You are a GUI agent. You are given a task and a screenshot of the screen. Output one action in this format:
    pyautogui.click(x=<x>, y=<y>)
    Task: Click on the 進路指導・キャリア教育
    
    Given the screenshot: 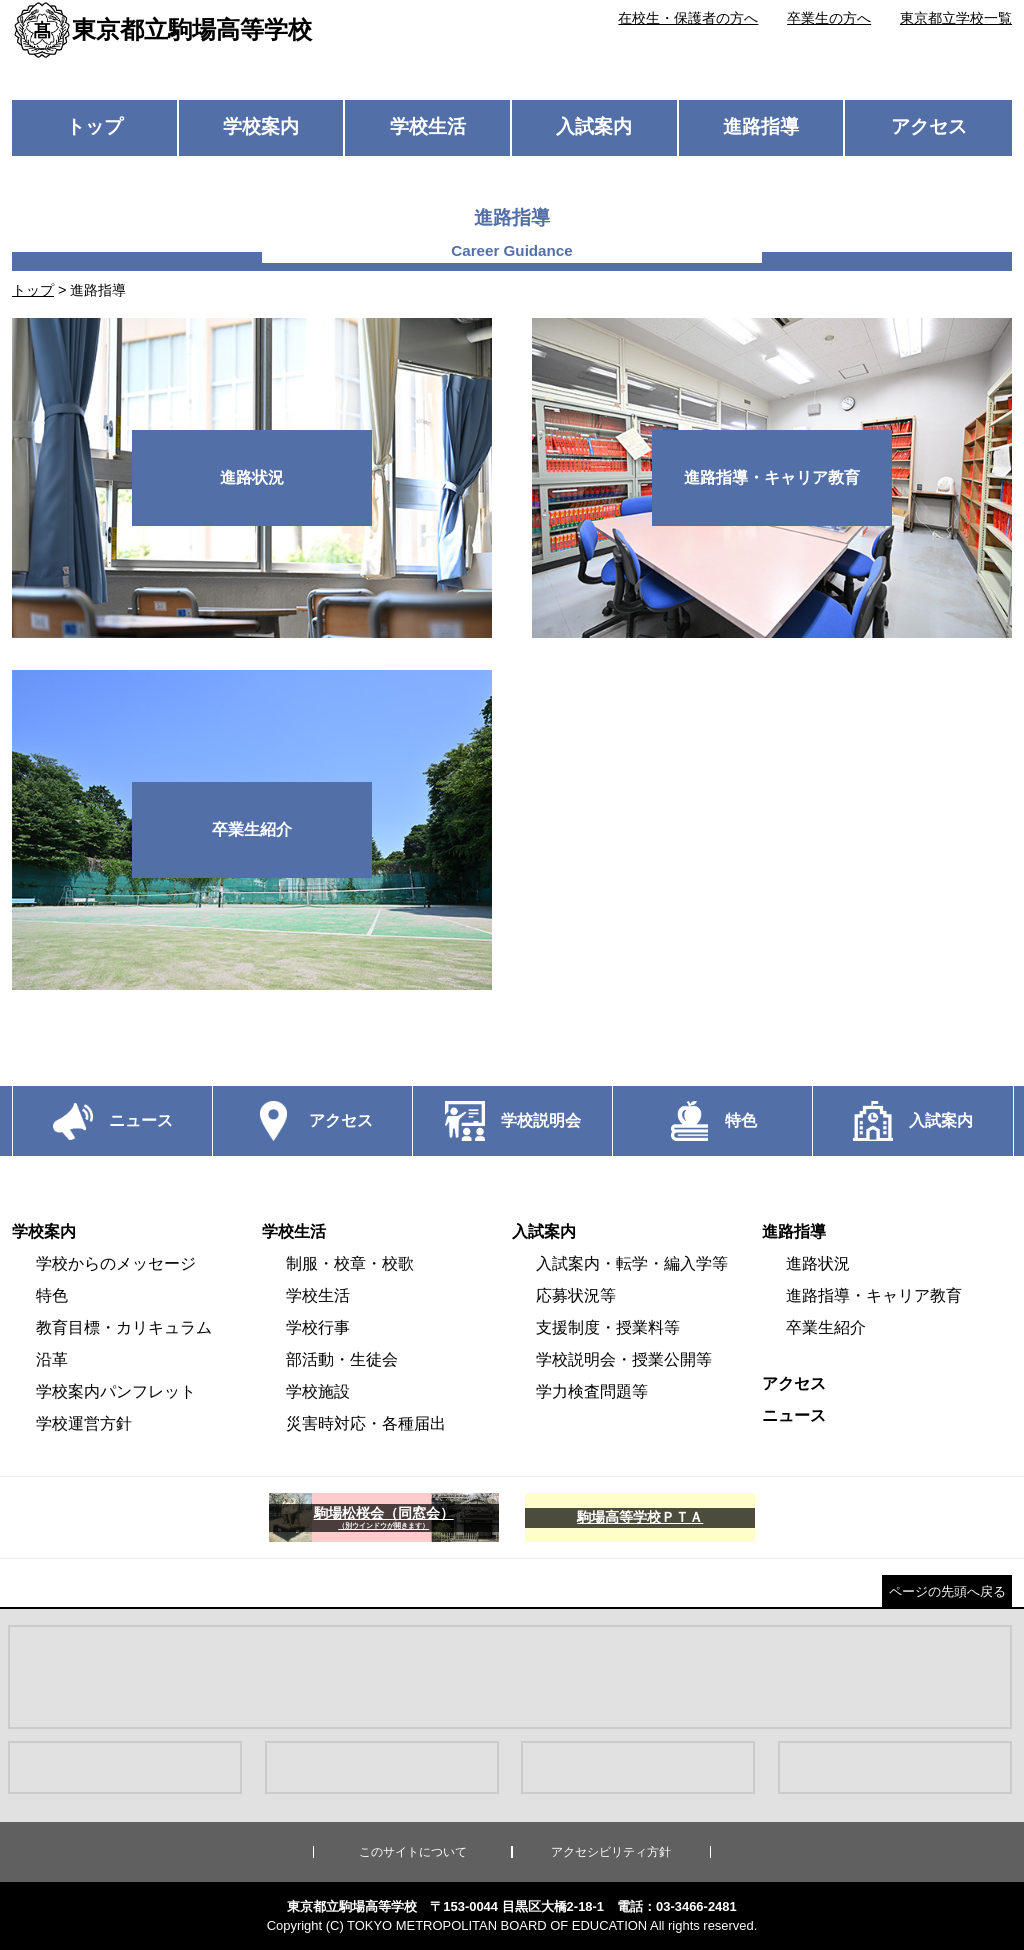 What is the action you would take?
    pyautogui.click(x=874, y=1295)
    